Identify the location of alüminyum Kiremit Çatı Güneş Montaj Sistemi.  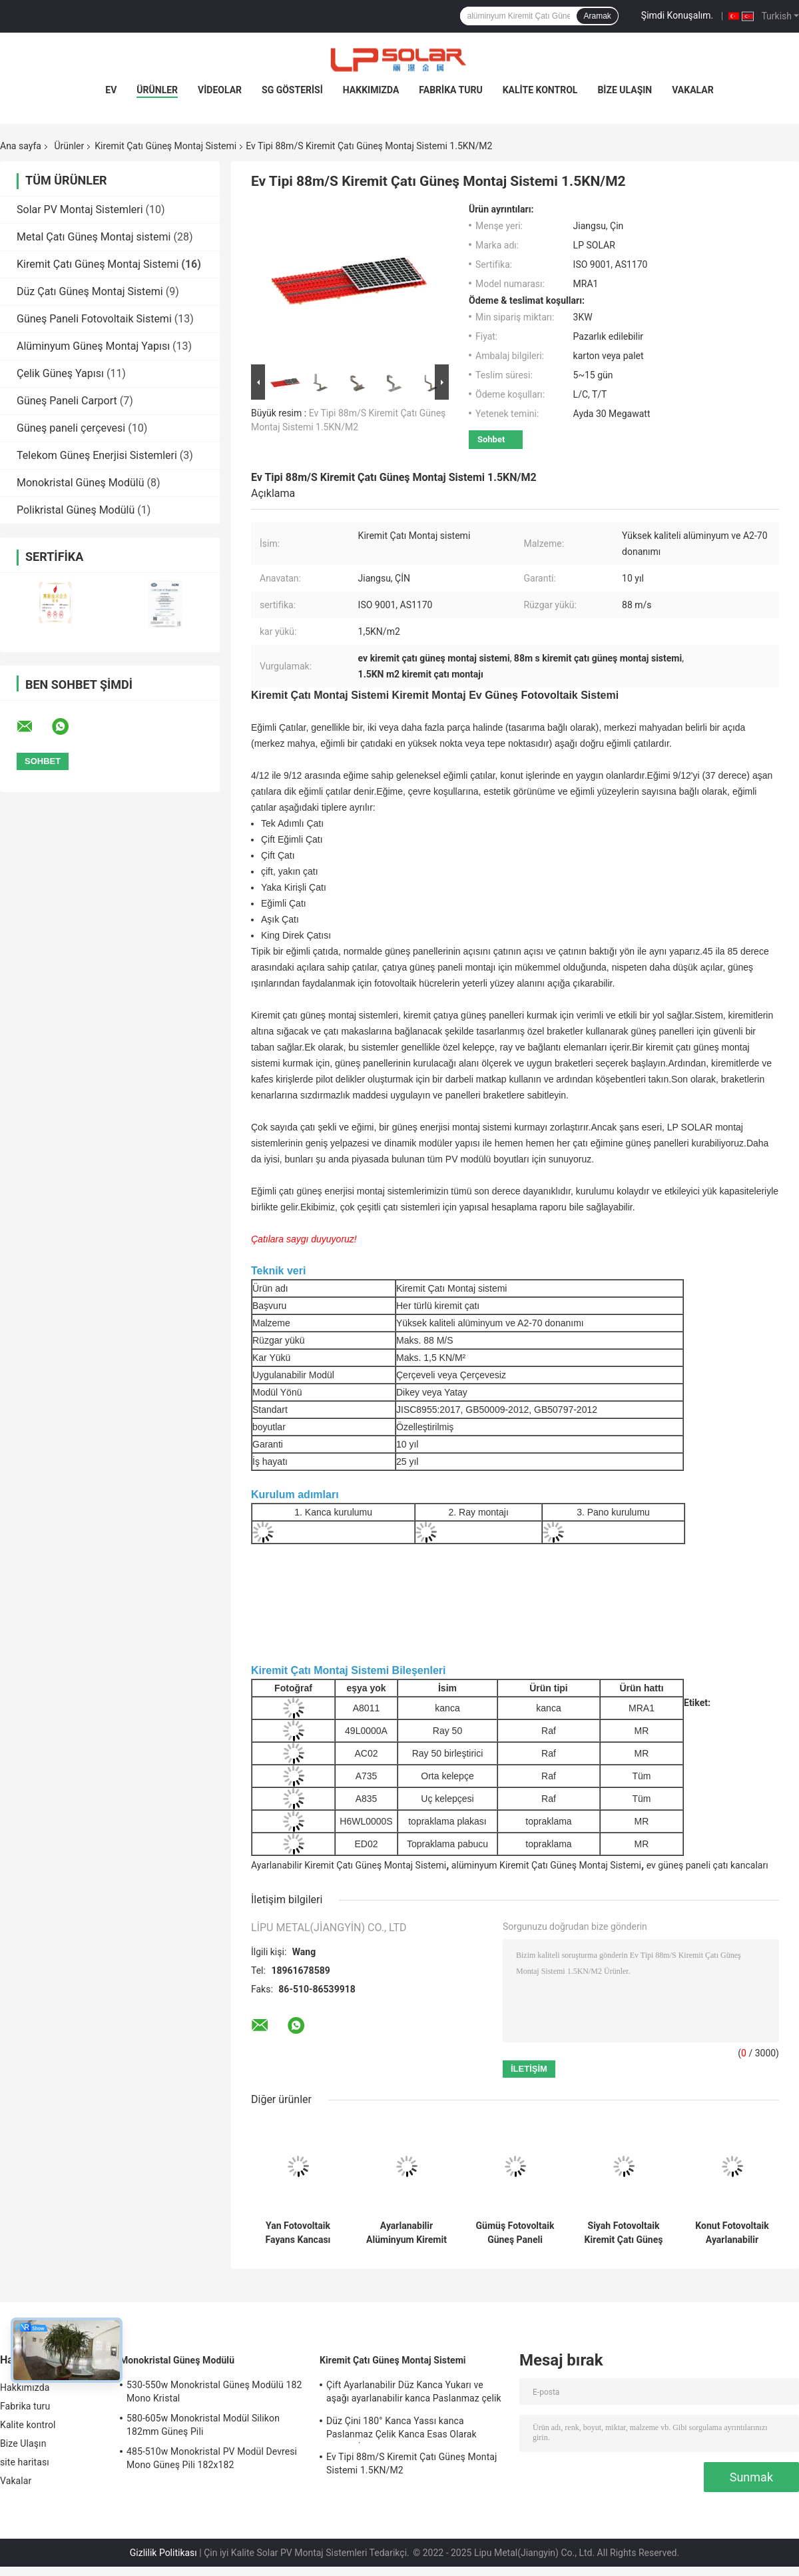
(546, 1865).